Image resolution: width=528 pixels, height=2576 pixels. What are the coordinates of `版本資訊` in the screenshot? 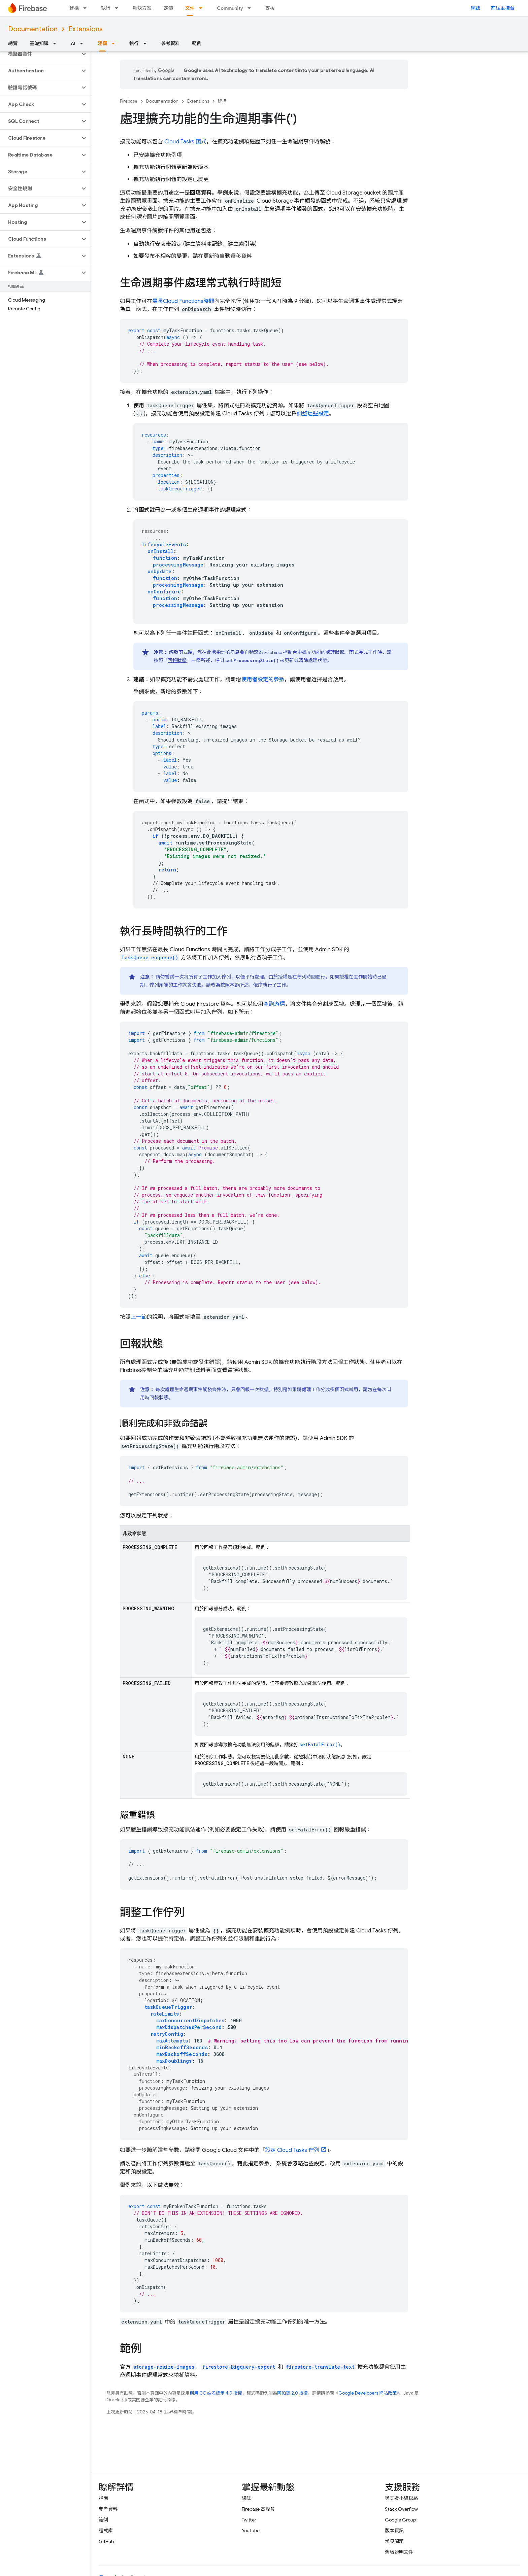 It's located at (394, 2531).